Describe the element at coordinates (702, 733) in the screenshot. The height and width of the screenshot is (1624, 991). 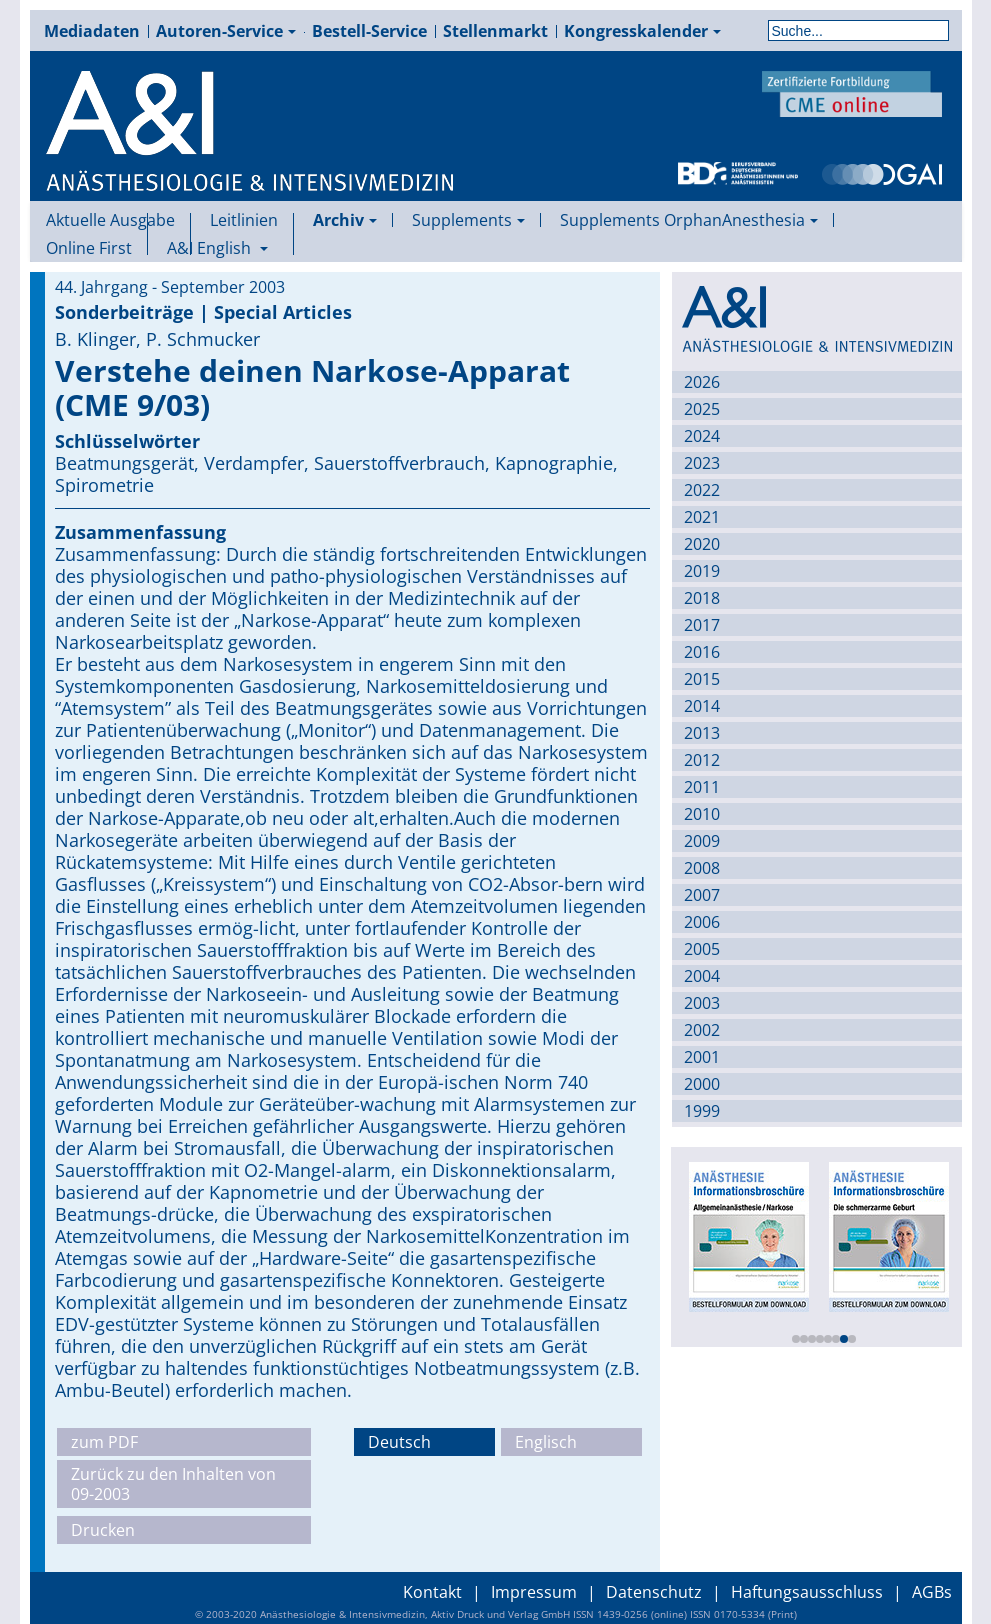
I see `2013` at that location.